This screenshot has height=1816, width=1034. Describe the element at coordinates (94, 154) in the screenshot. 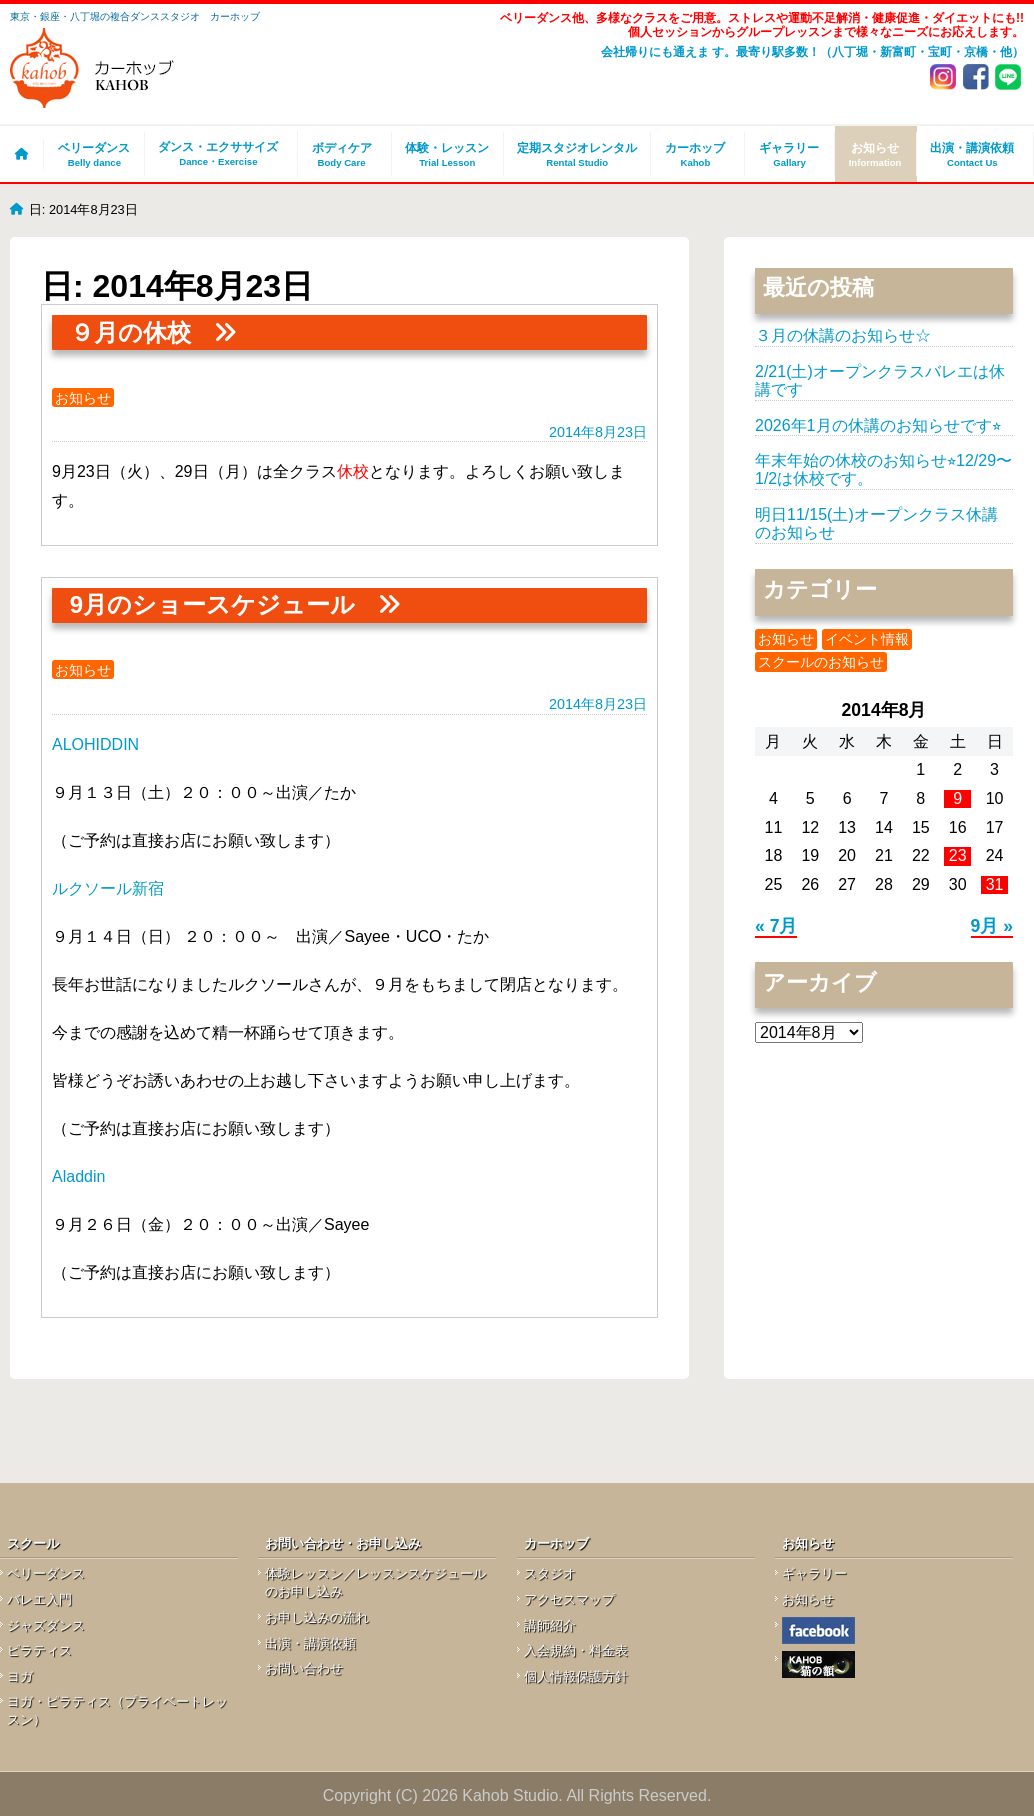

I see `ベリーダンス` at that location.